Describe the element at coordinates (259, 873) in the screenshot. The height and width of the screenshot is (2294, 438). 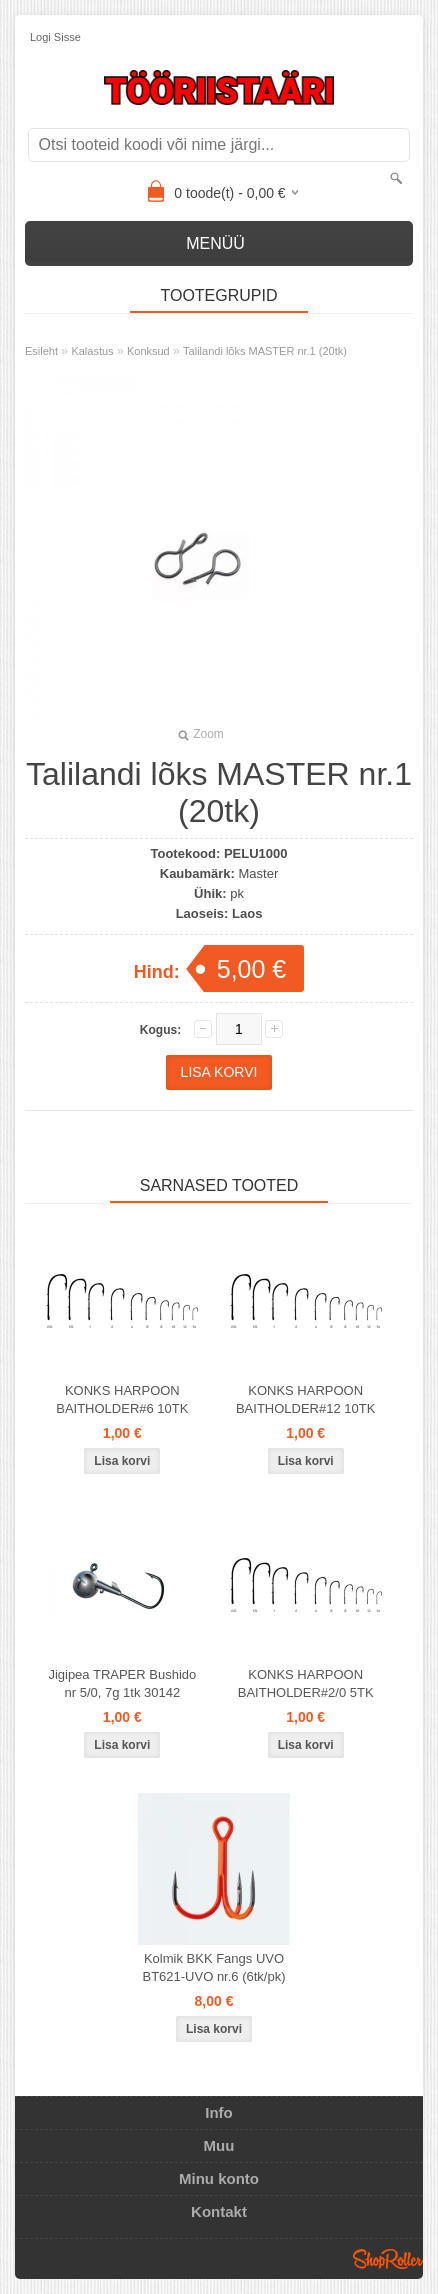
I see `Master` at that location.